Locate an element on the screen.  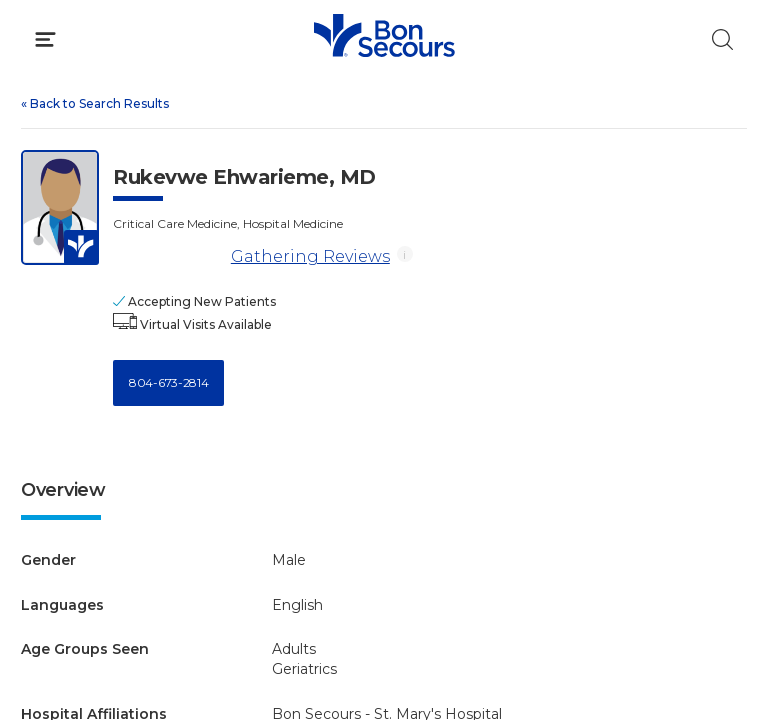
Back to Search Results is located at coordinates (95, 103).